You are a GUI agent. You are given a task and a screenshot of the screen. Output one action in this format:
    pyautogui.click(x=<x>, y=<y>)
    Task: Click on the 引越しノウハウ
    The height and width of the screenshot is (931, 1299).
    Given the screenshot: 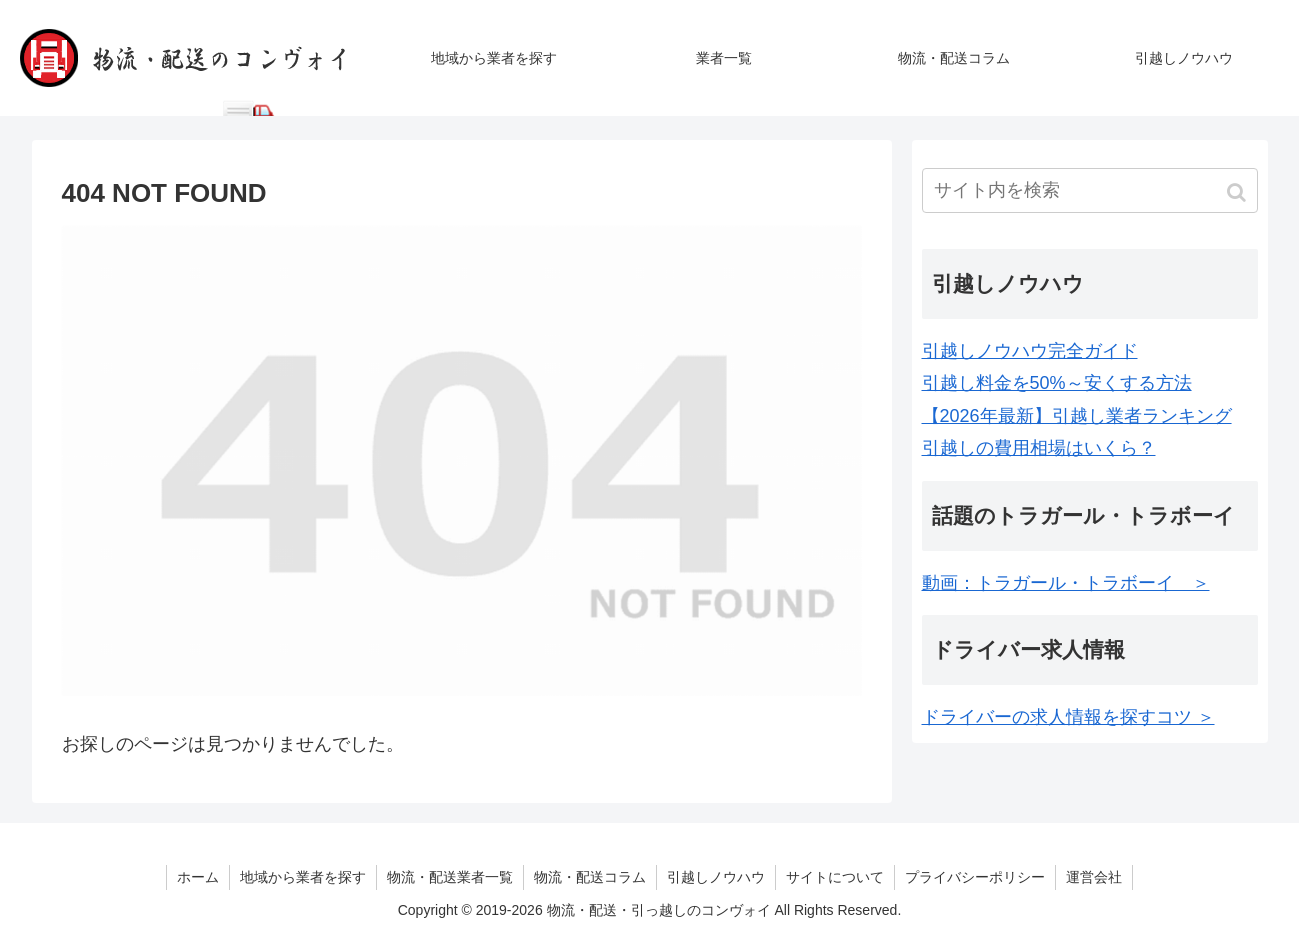 What is the action you would take?
    pyautogui.click(x=716, y=877)
    